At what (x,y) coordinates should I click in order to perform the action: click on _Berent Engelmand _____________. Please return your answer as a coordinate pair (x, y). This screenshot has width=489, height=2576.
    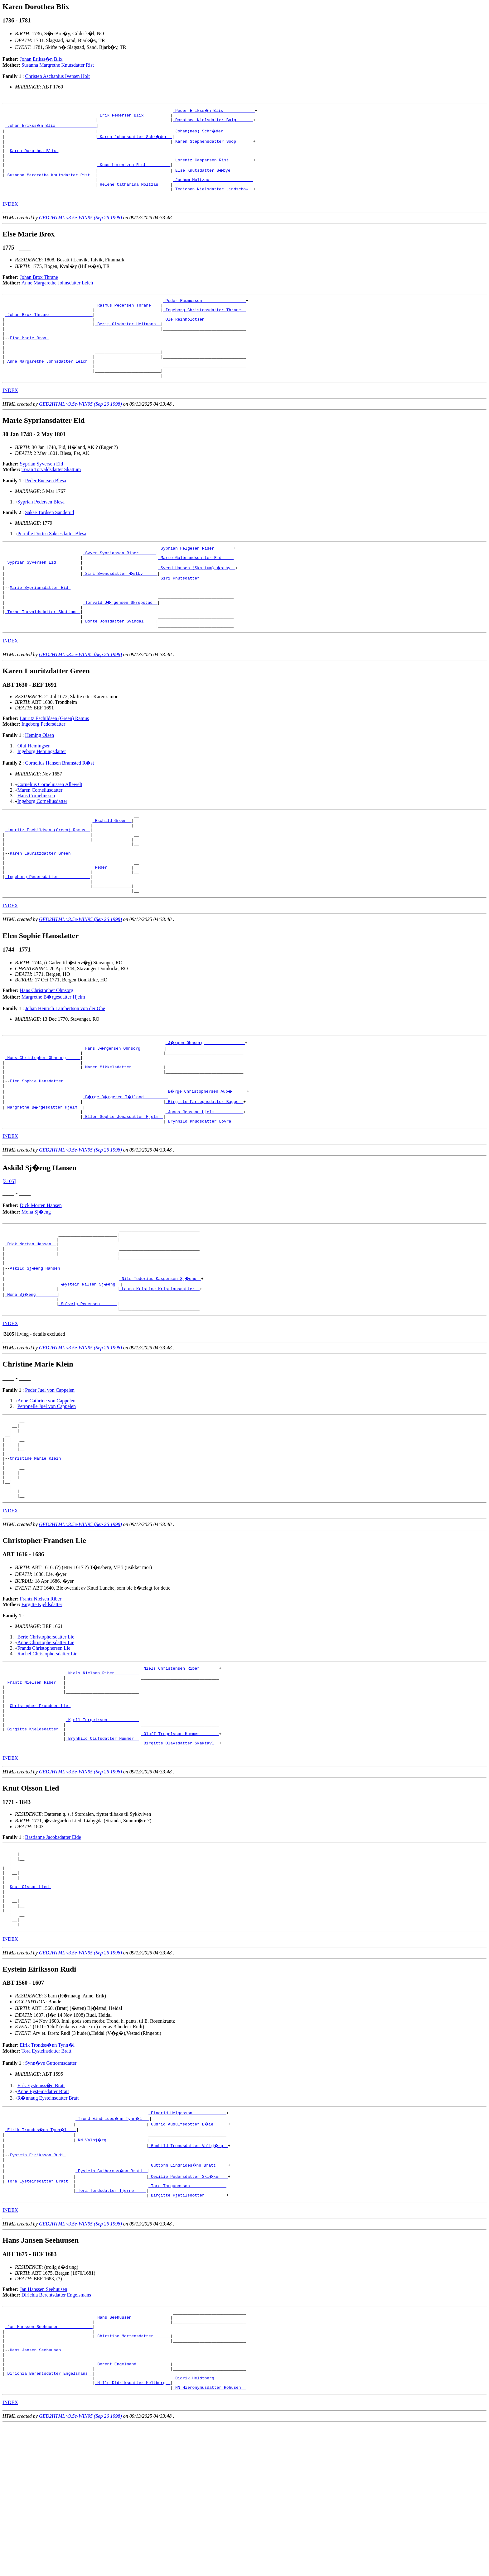
    Looking at the image, I should click on (132, 2510).